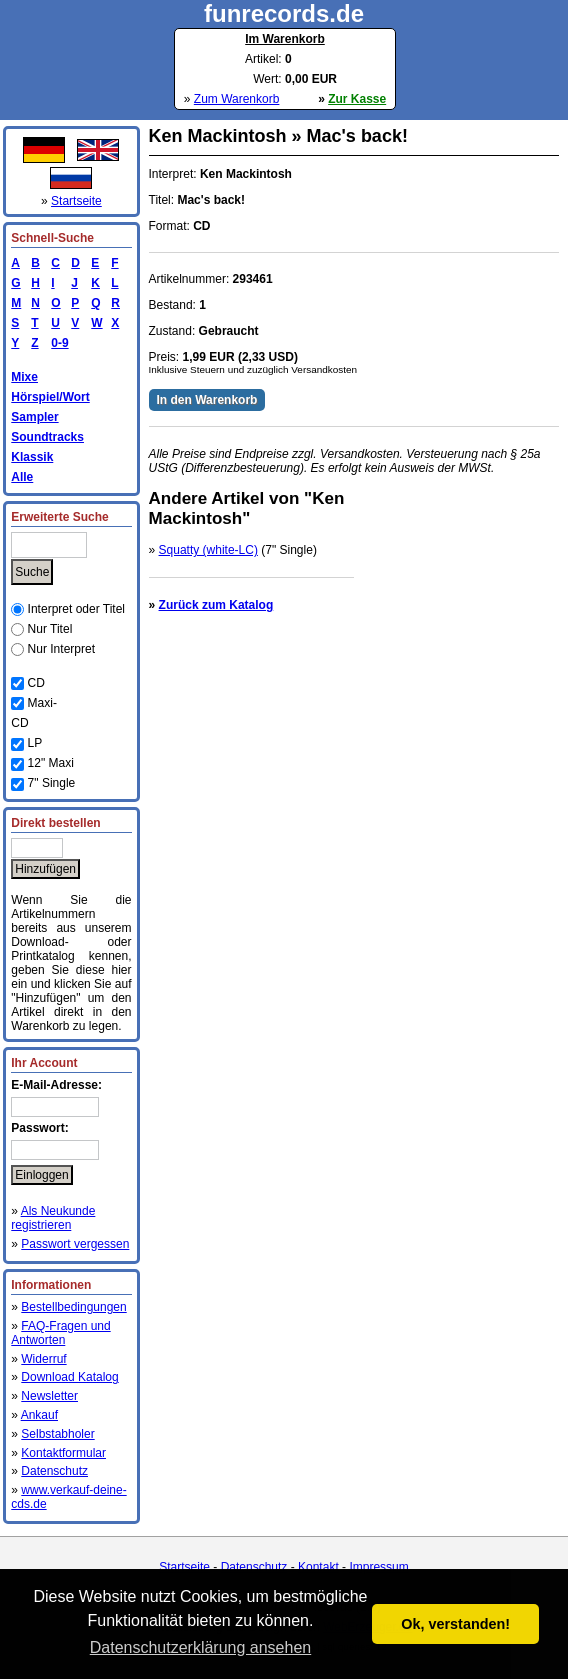 This screenshot has height=1679, width=568. Describe the element at coordinates (50, 397) in the screenshot. I see `Hörspiel/Wort` at that location.